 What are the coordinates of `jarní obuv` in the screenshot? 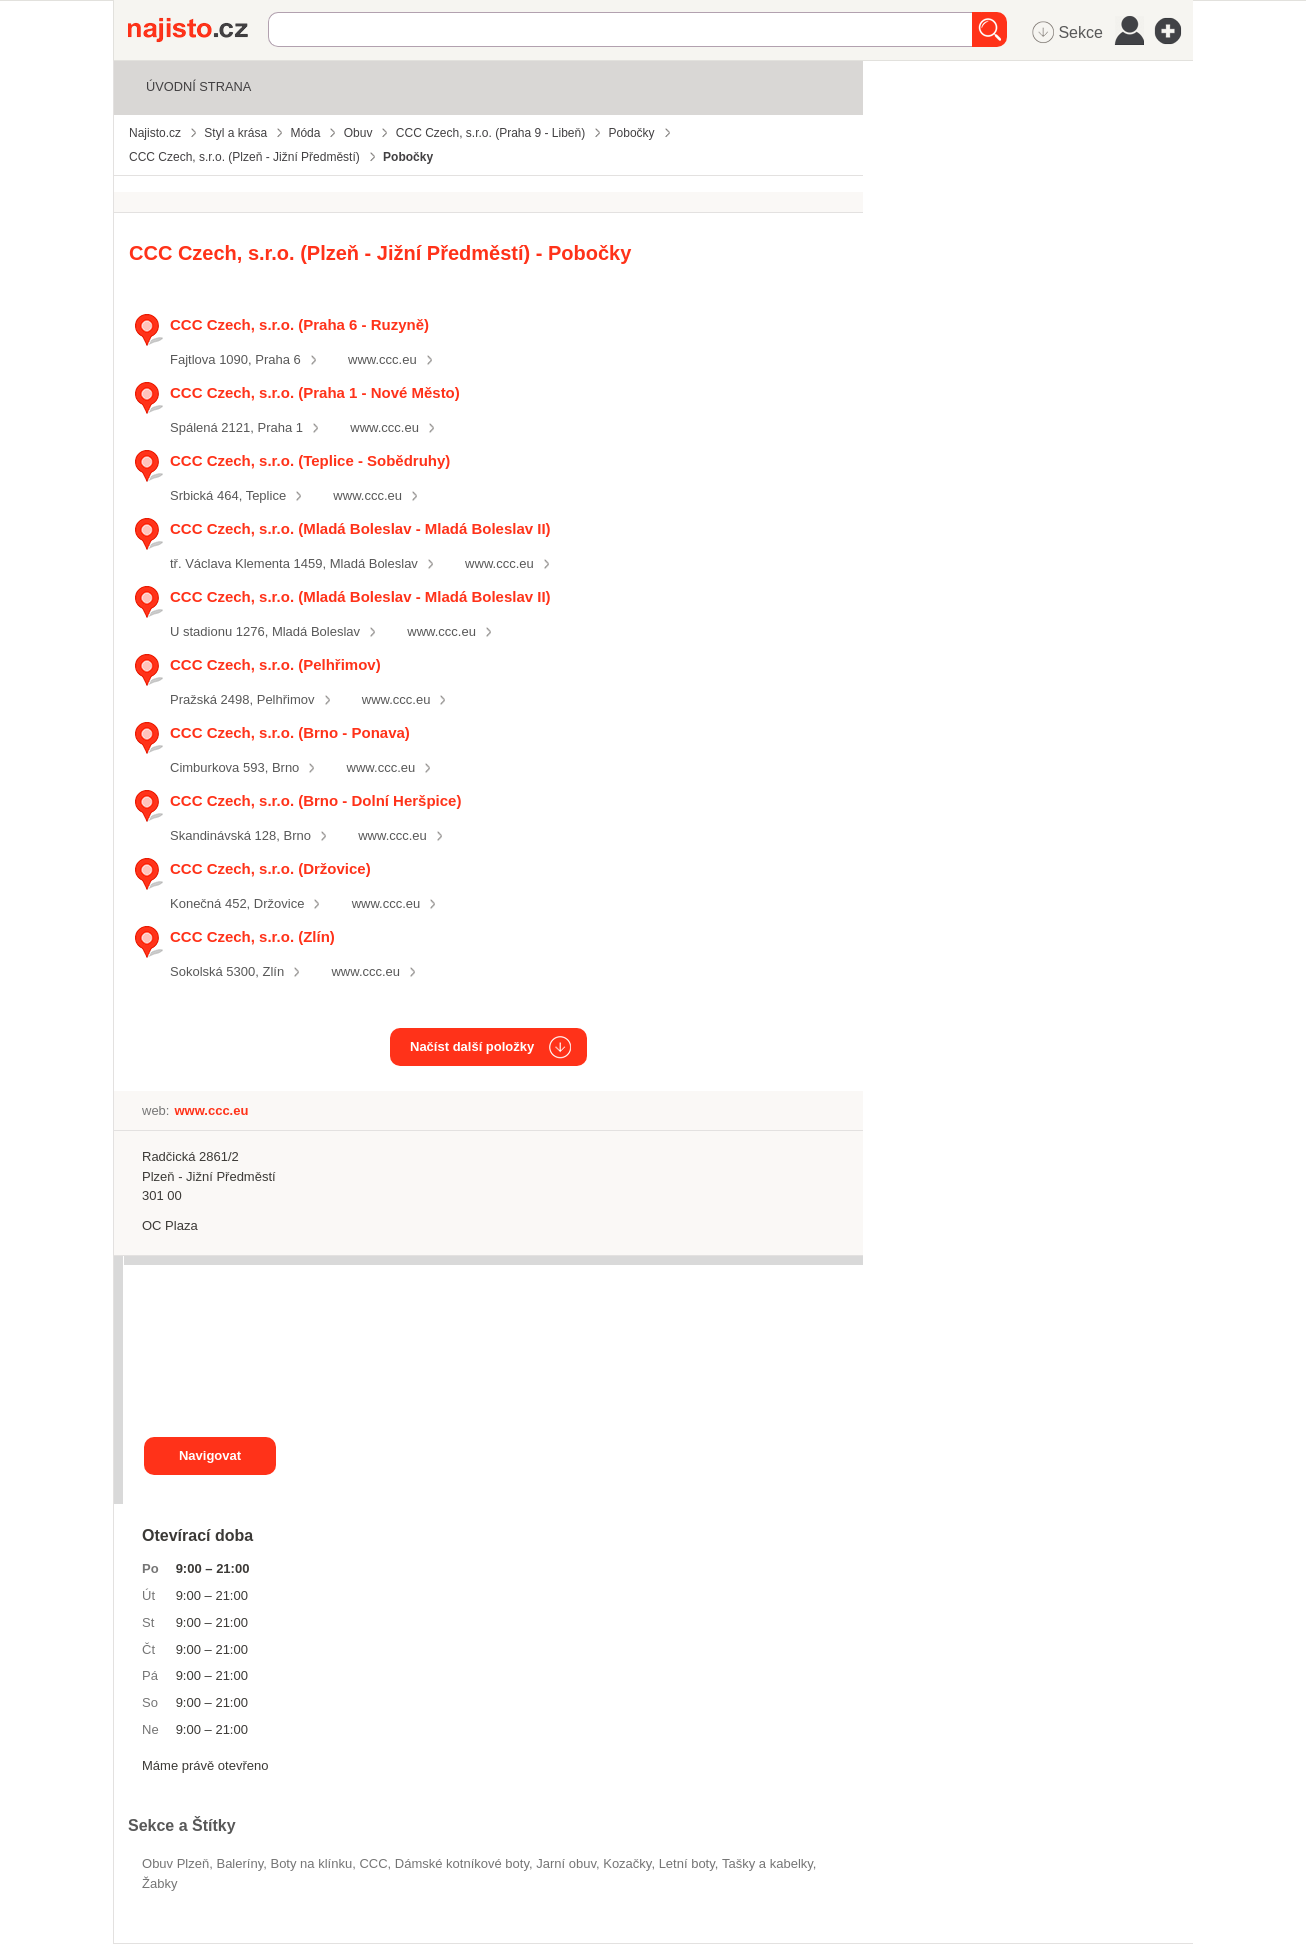 It's located at (566, 1863).